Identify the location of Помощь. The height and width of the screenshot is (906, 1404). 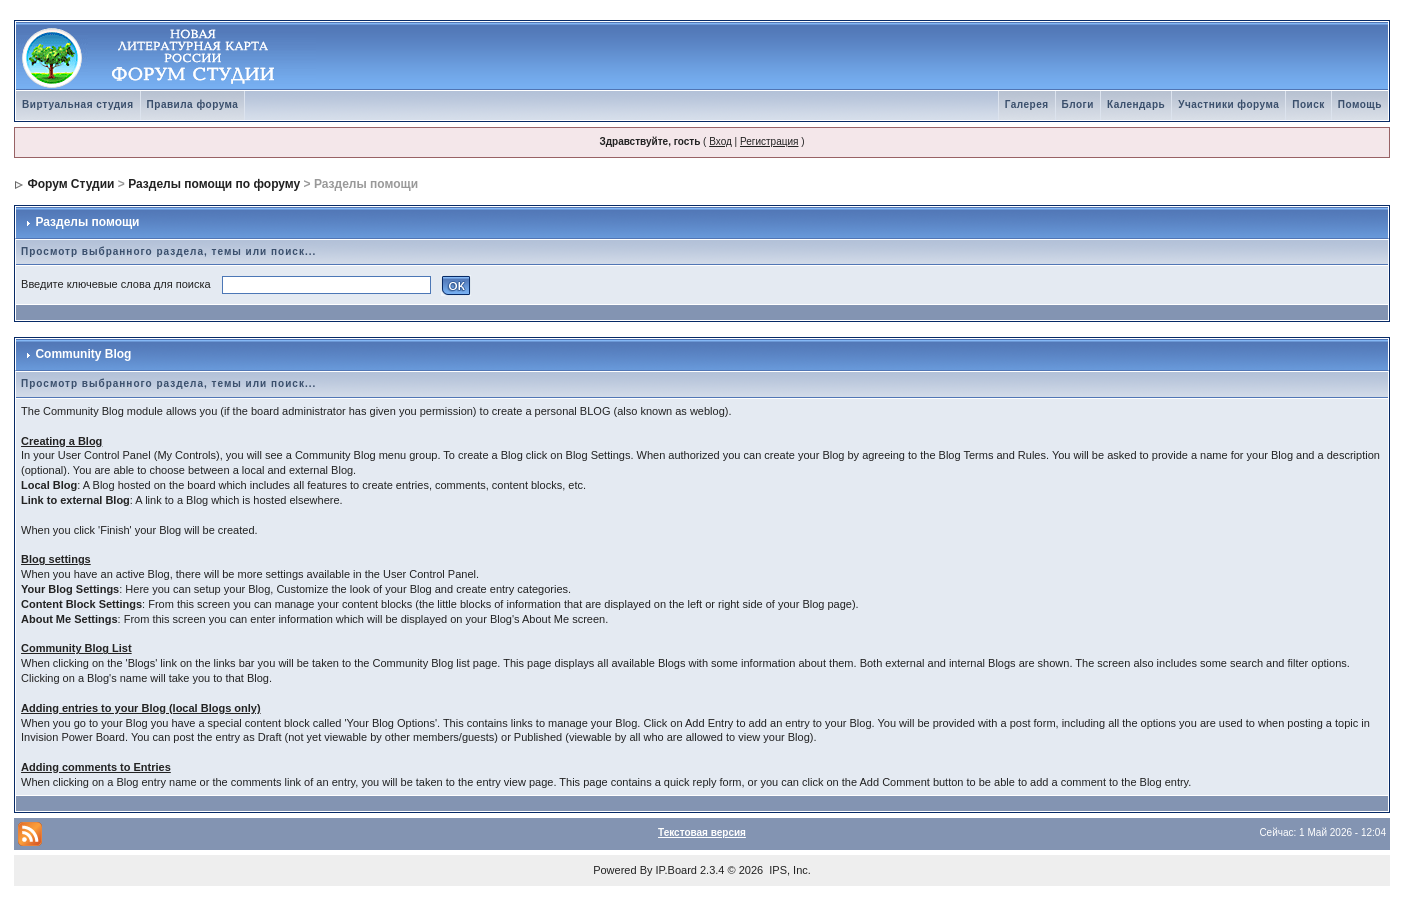
(1360, 104).